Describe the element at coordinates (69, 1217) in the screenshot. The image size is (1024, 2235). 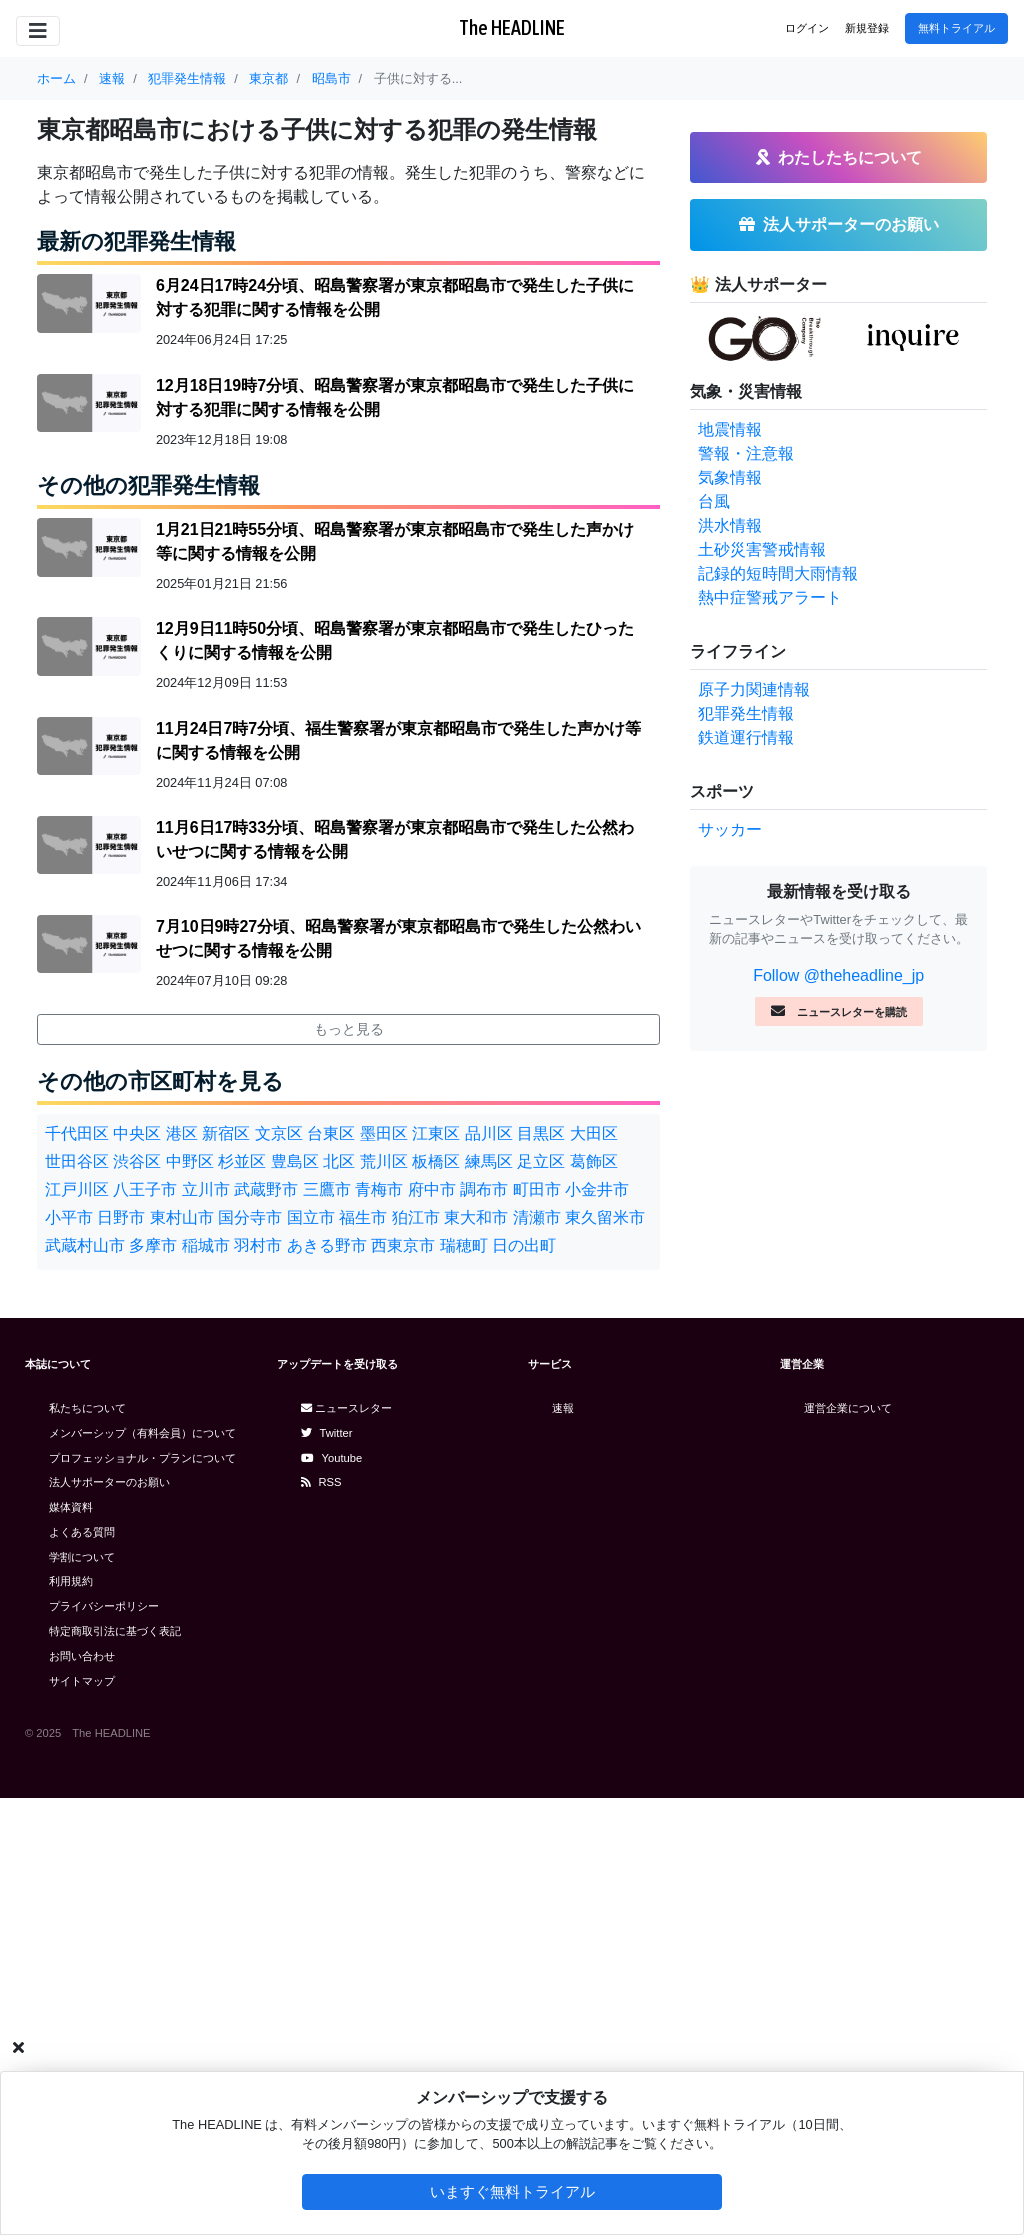
I see `小平市` at that location.